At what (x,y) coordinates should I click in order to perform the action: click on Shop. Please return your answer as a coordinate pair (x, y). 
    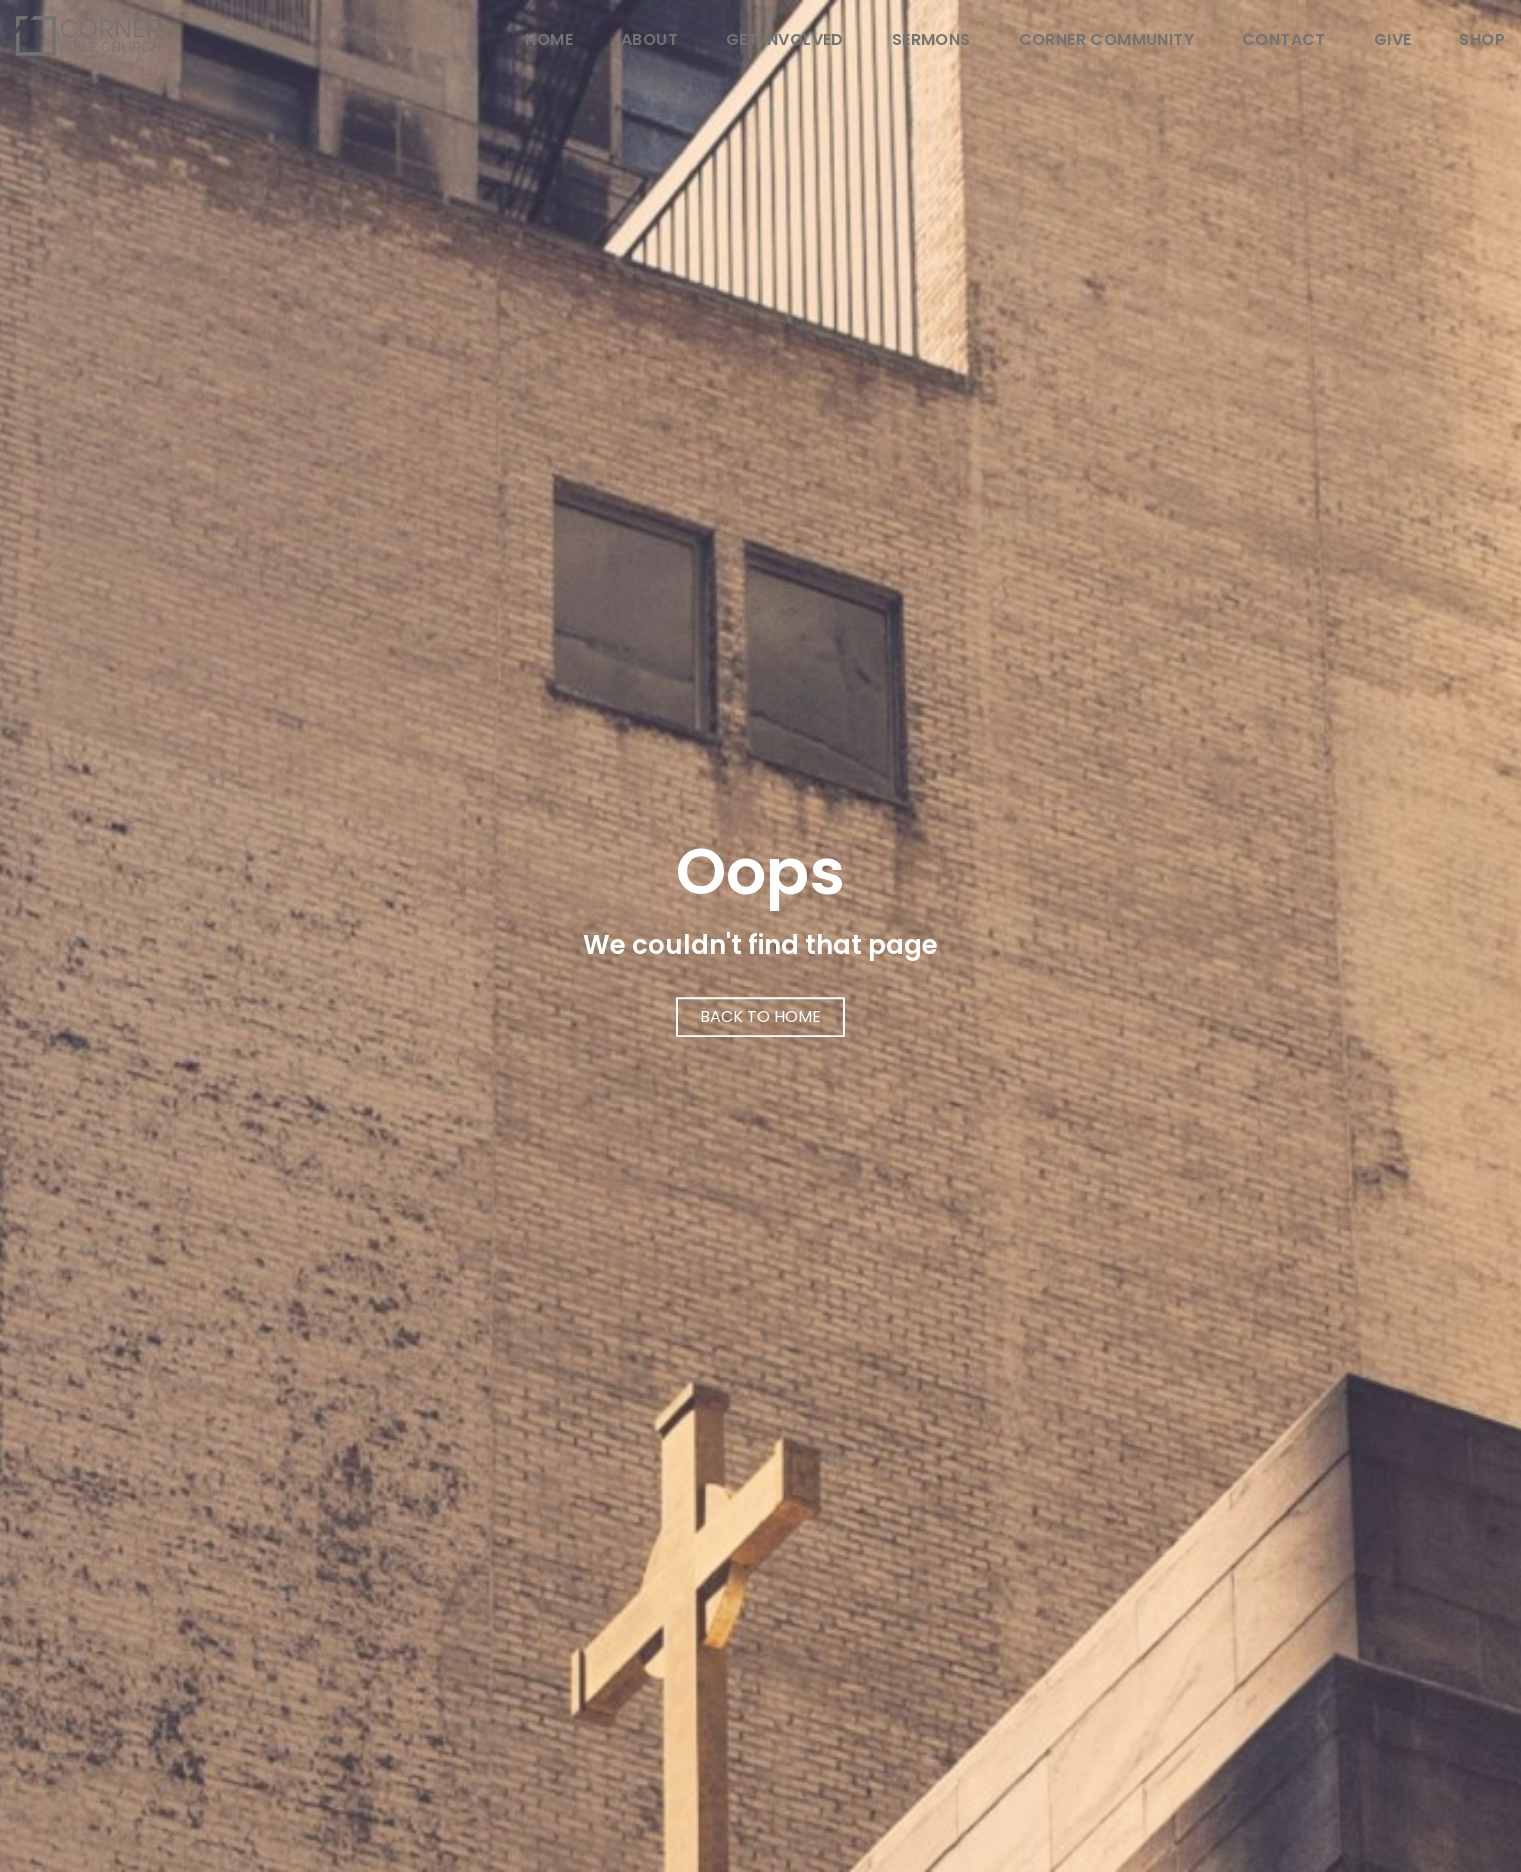
    Looking at the image, I should click on (1482, 41).